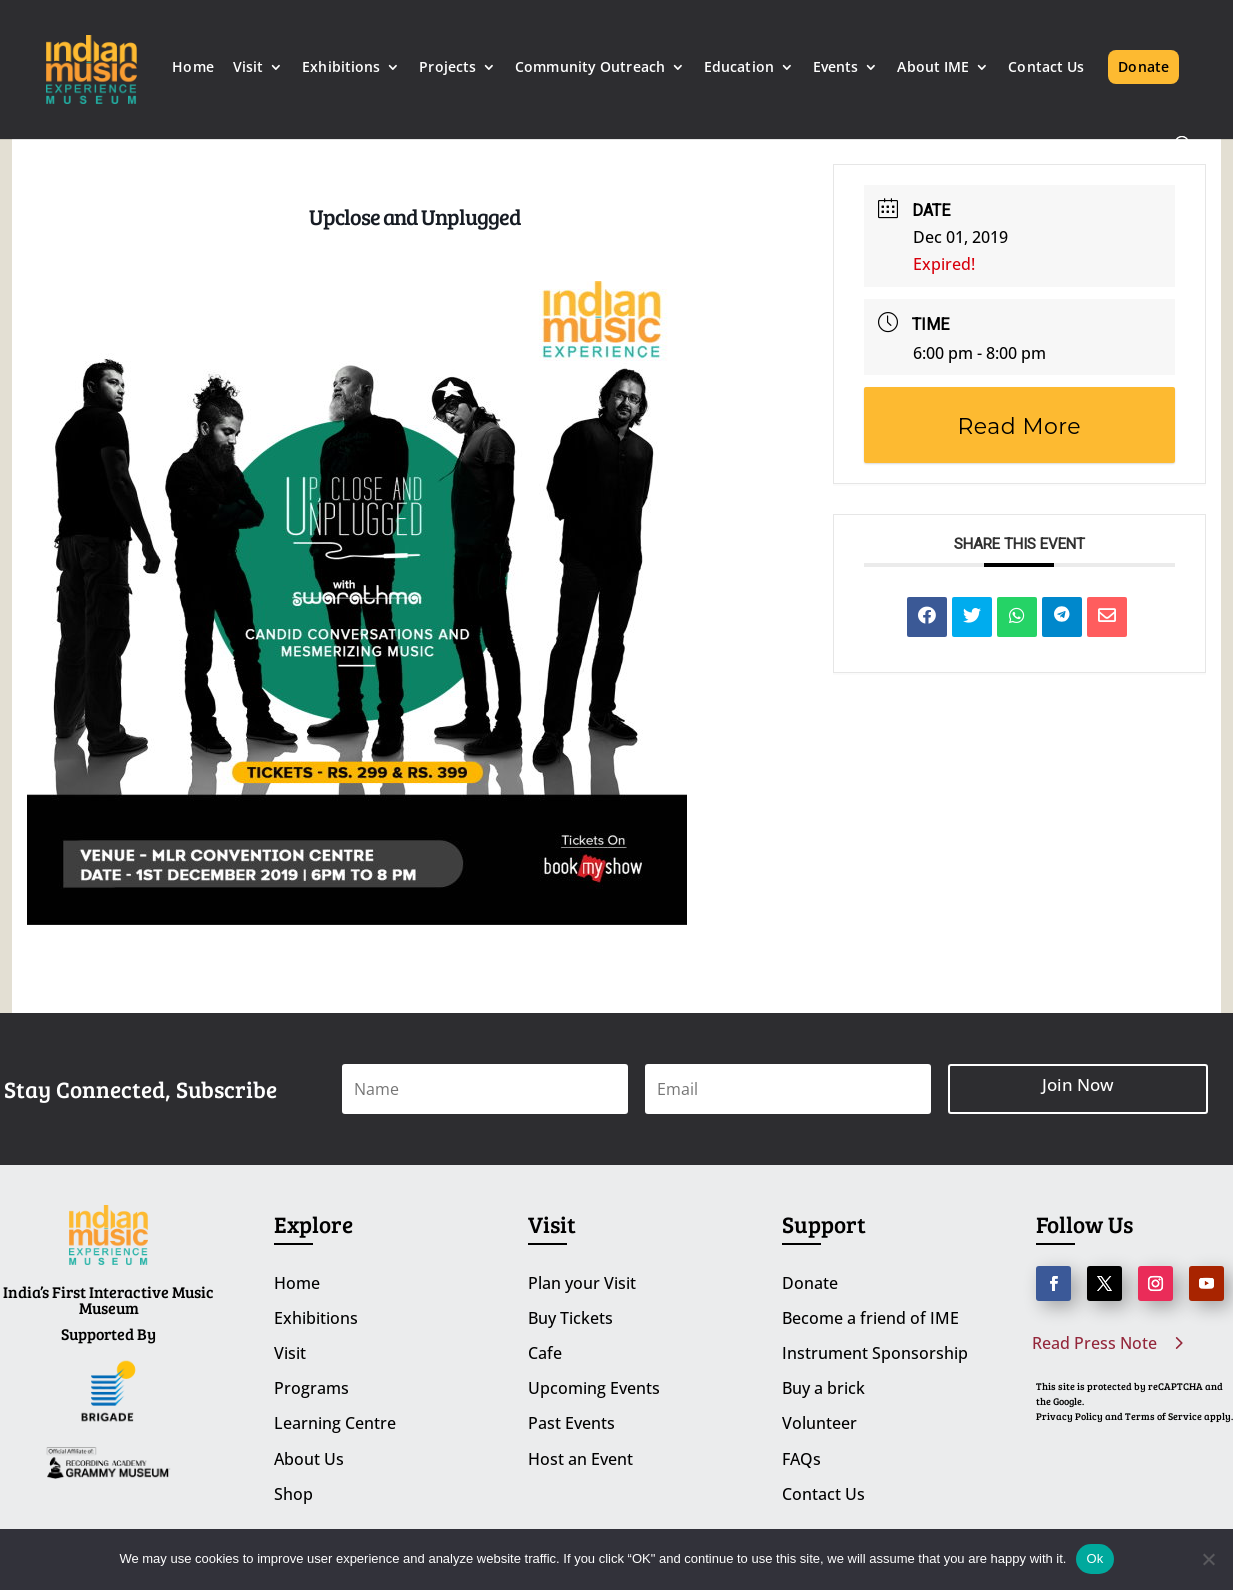 This screenshot has height=1590, width=1233. What do you see at coordinates (580, 1459) in the screenshot?
I see `Host an Event` at bounding box center [580, 1459].